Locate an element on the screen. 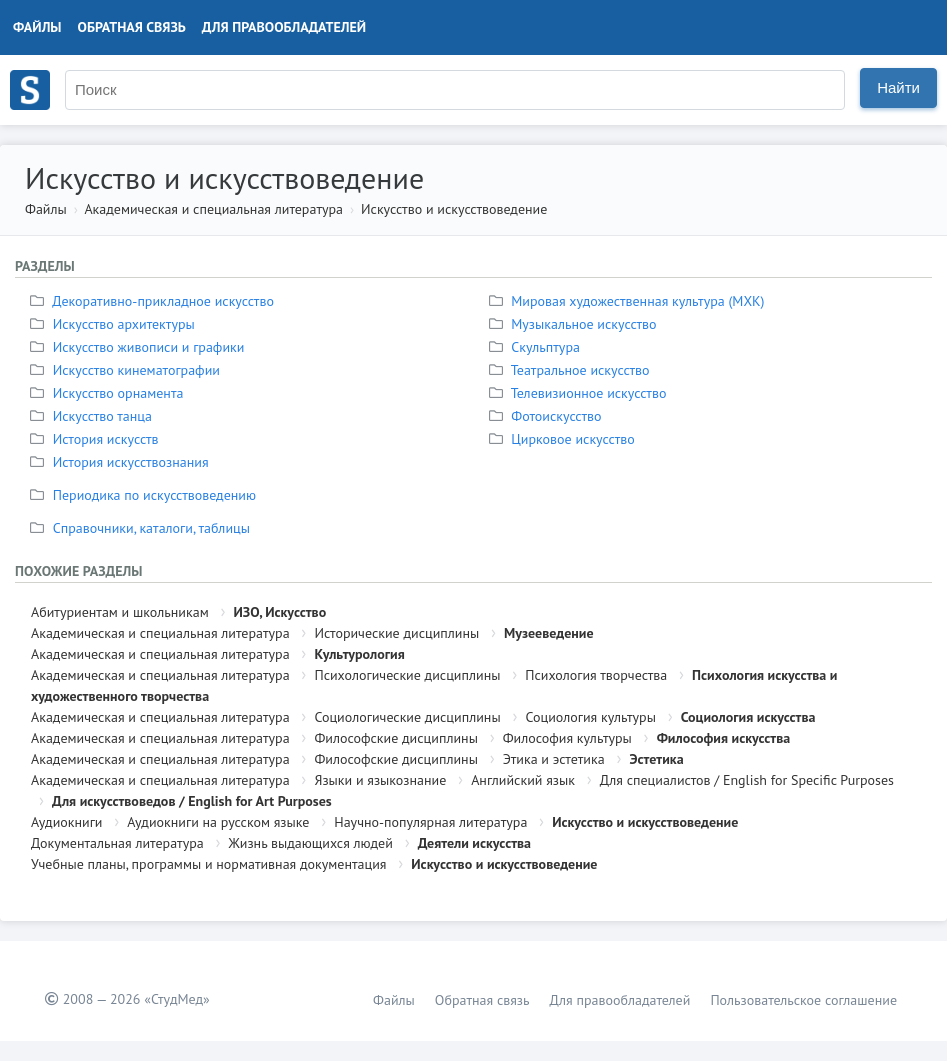  Мировая художественная культура (МХК) is located at coordinates (629, 301).